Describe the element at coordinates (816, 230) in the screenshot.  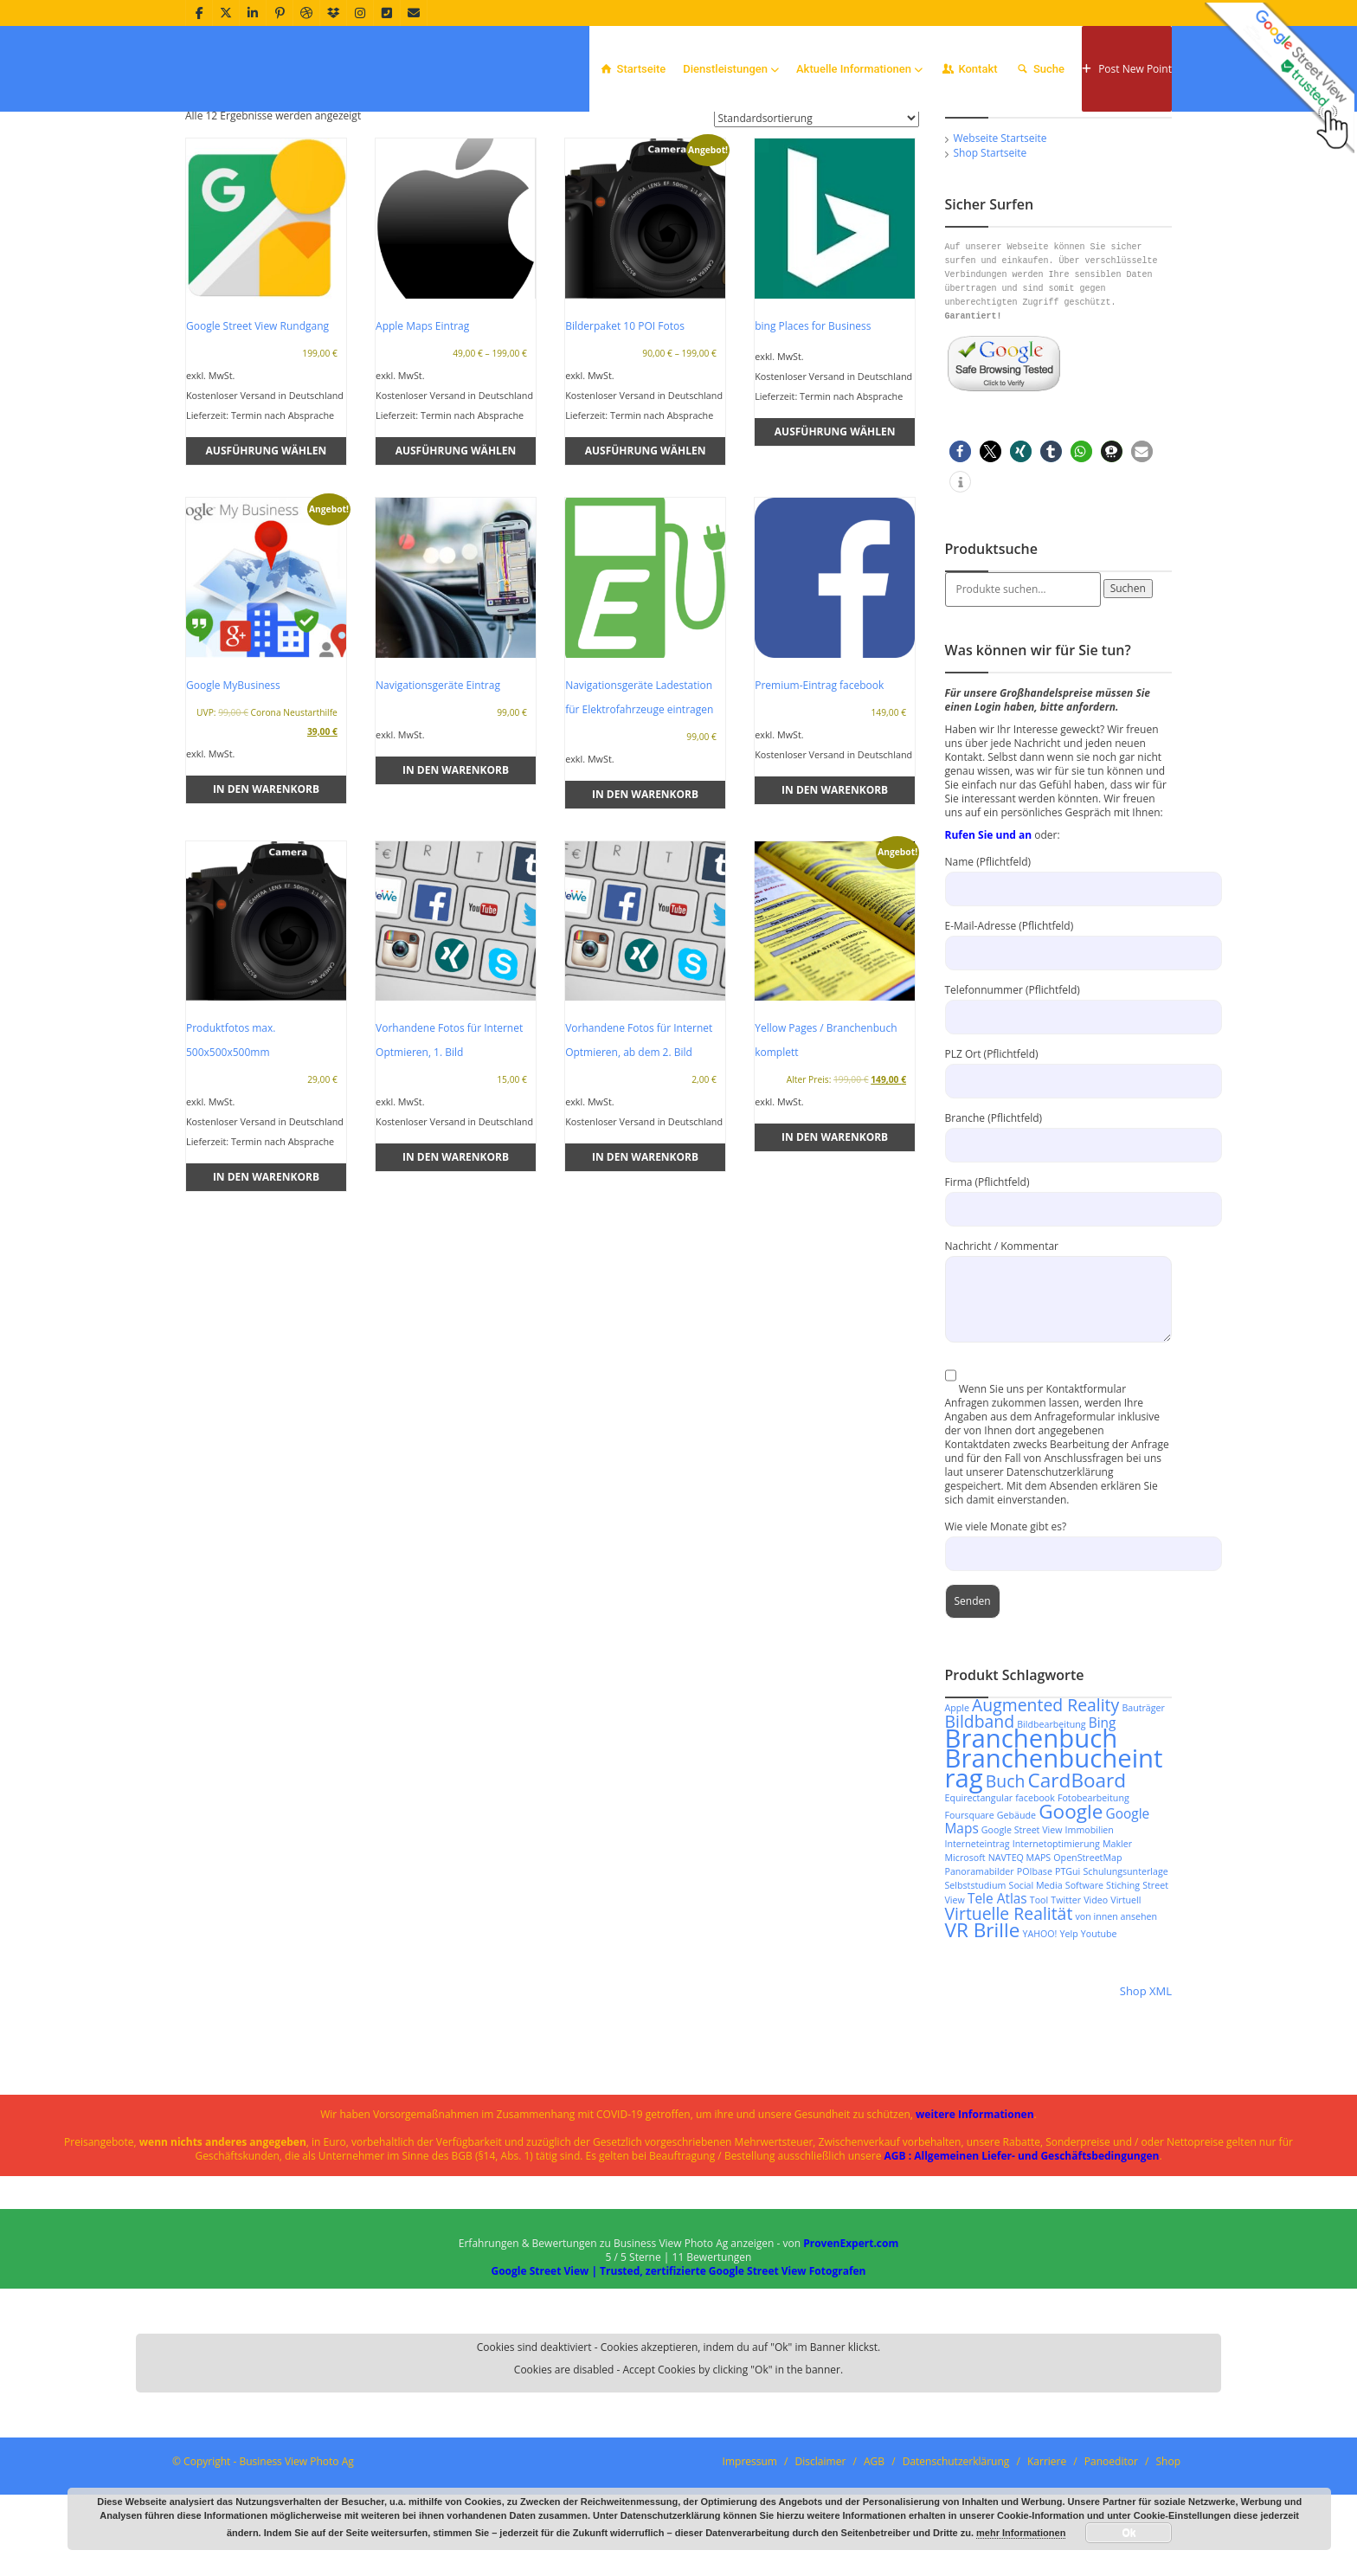
I see `[Shop-Reihenfolge]` at that location.